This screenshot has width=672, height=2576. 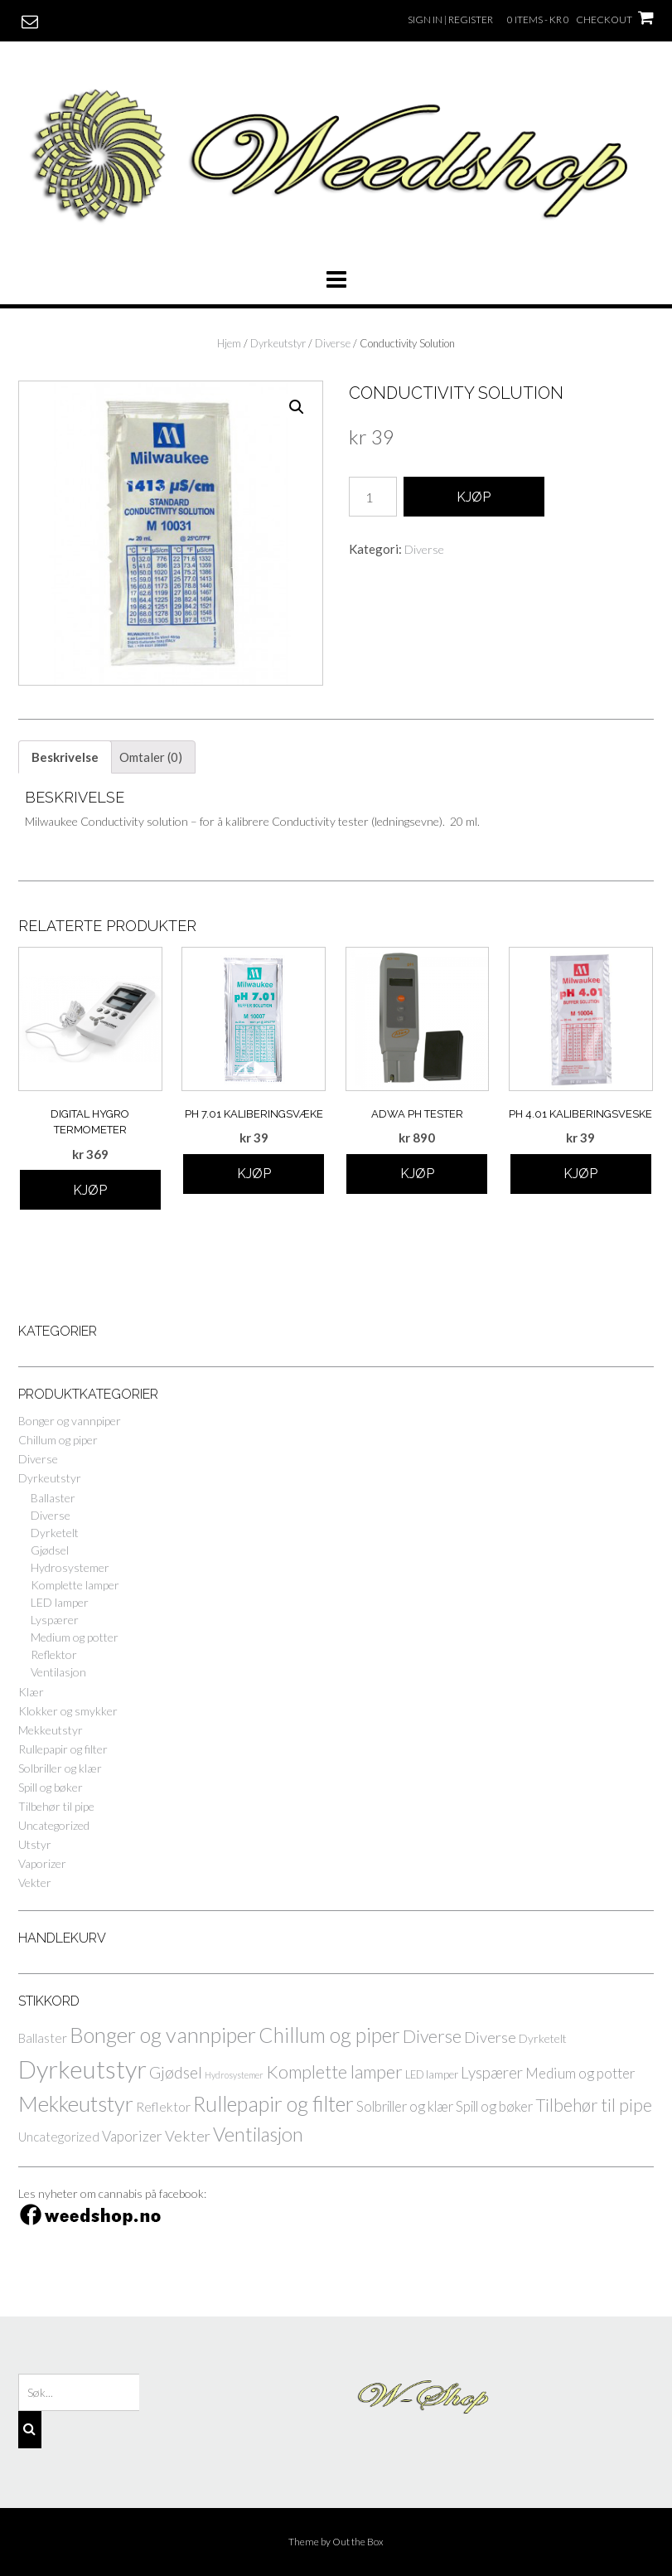 I want to click on Dyrkeutstyr, so click(x=278, y=343).